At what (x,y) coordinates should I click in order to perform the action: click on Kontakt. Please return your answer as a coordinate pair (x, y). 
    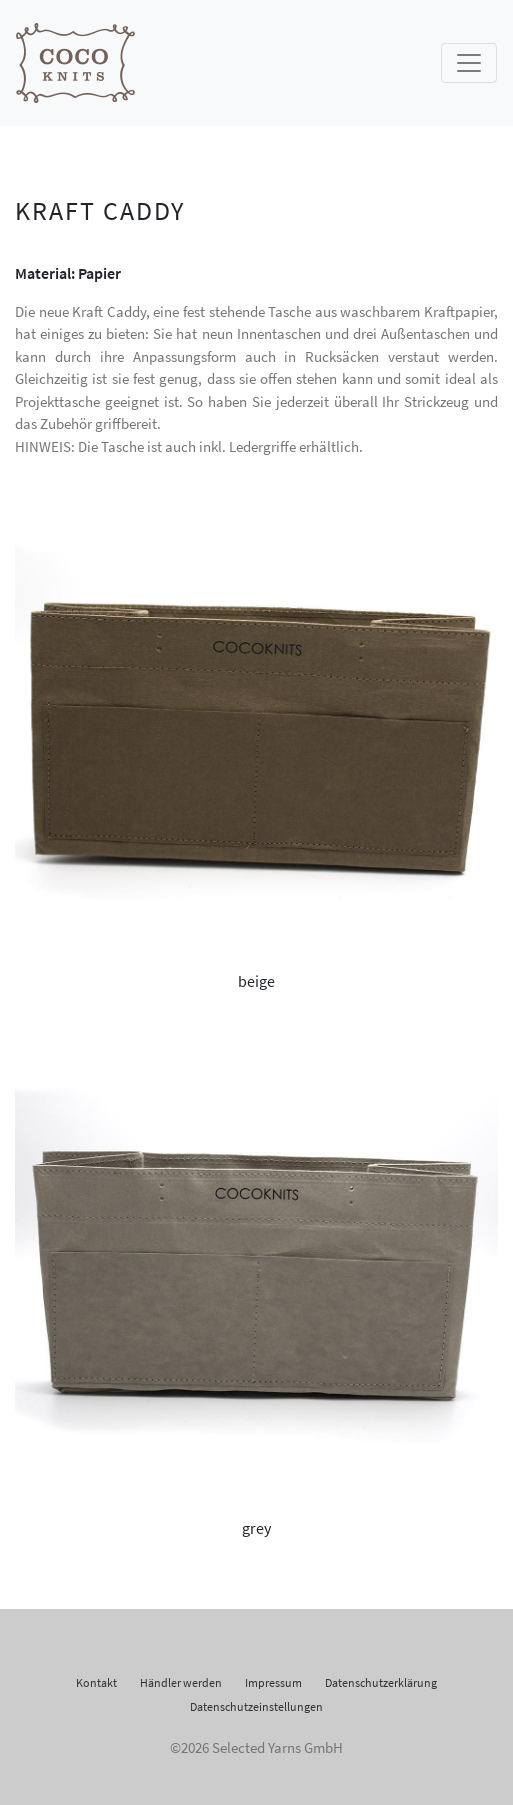
    Looking at the image, I should click on (96, 1682).